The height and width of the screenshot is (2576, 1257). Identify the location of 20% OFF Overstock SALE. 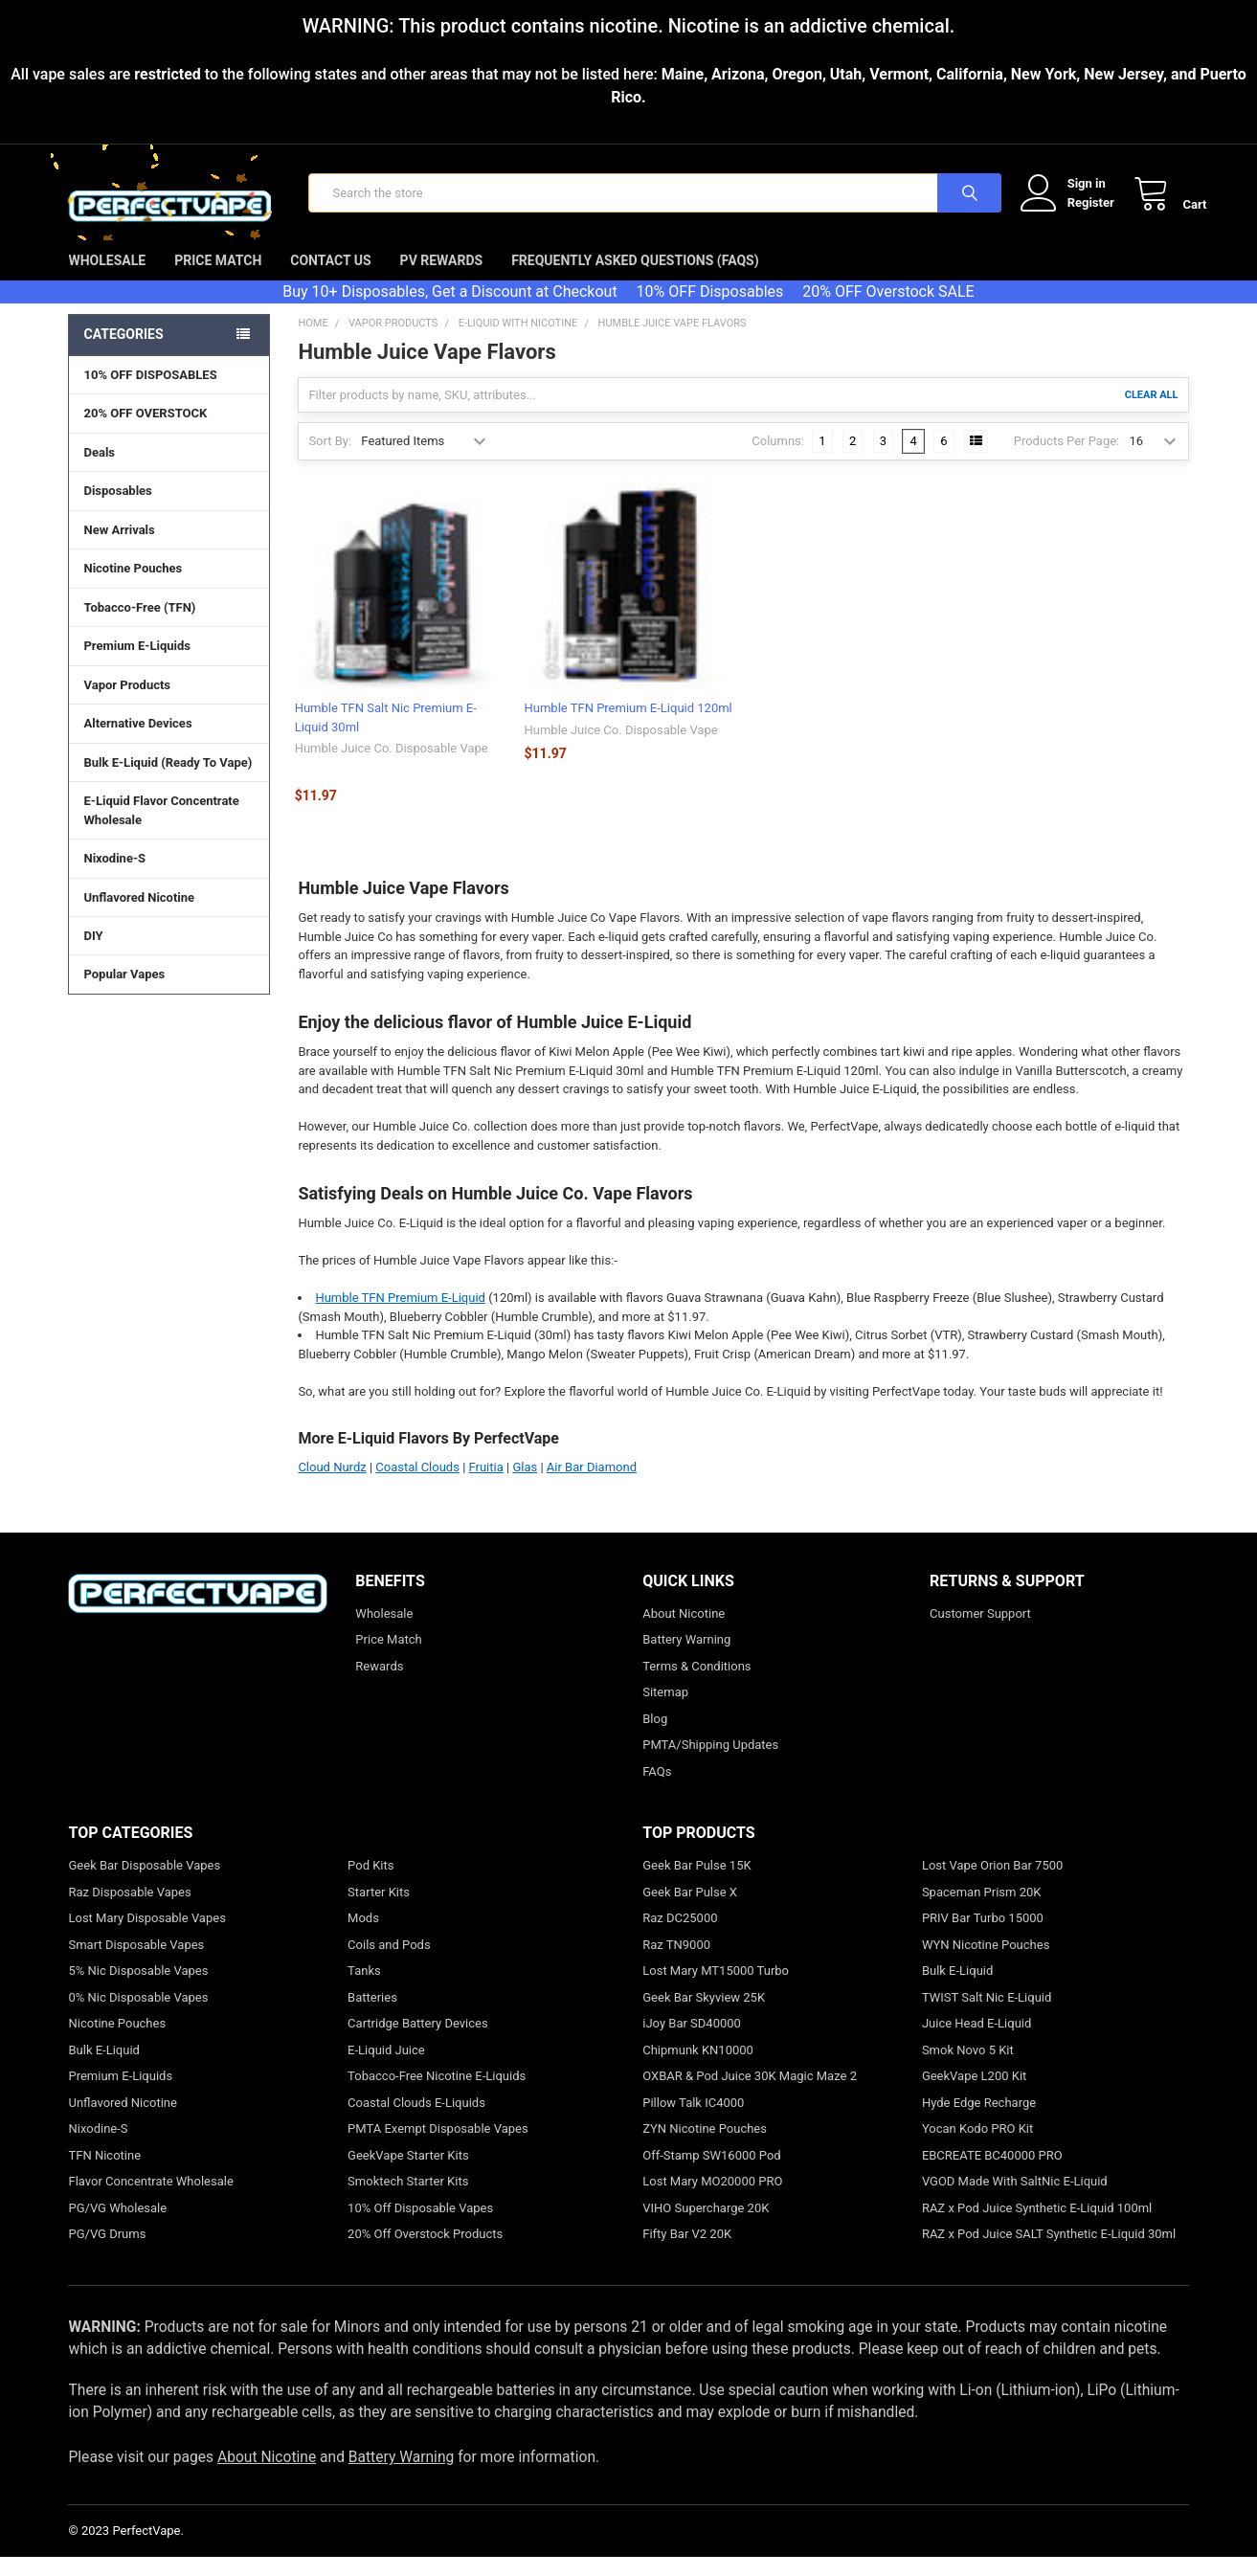
(888, 310).